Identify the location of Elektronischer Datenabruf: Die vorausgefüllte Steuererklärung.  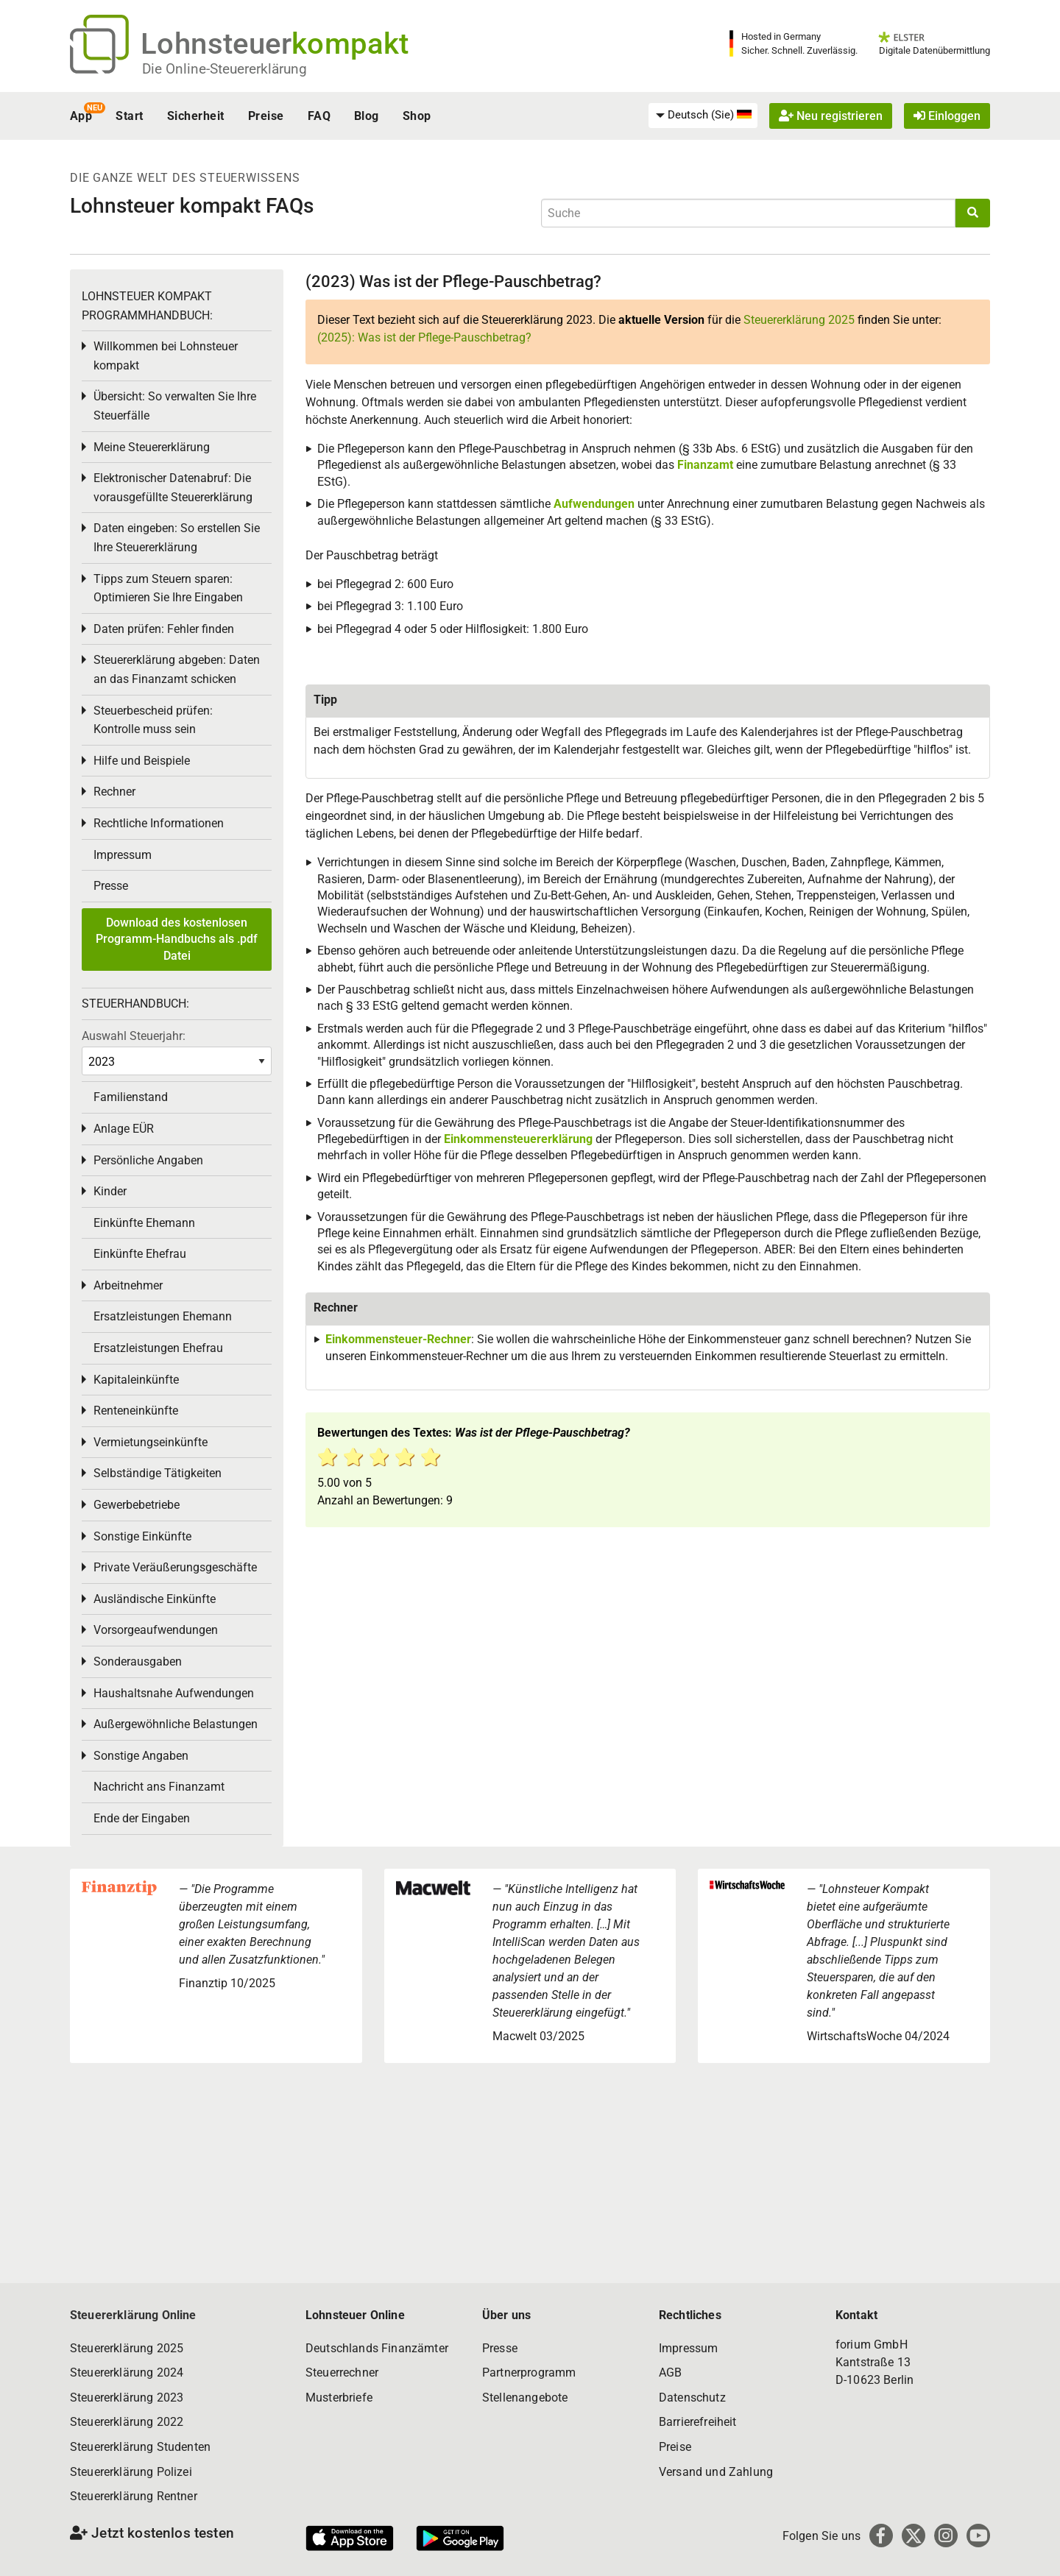
(172, 487).